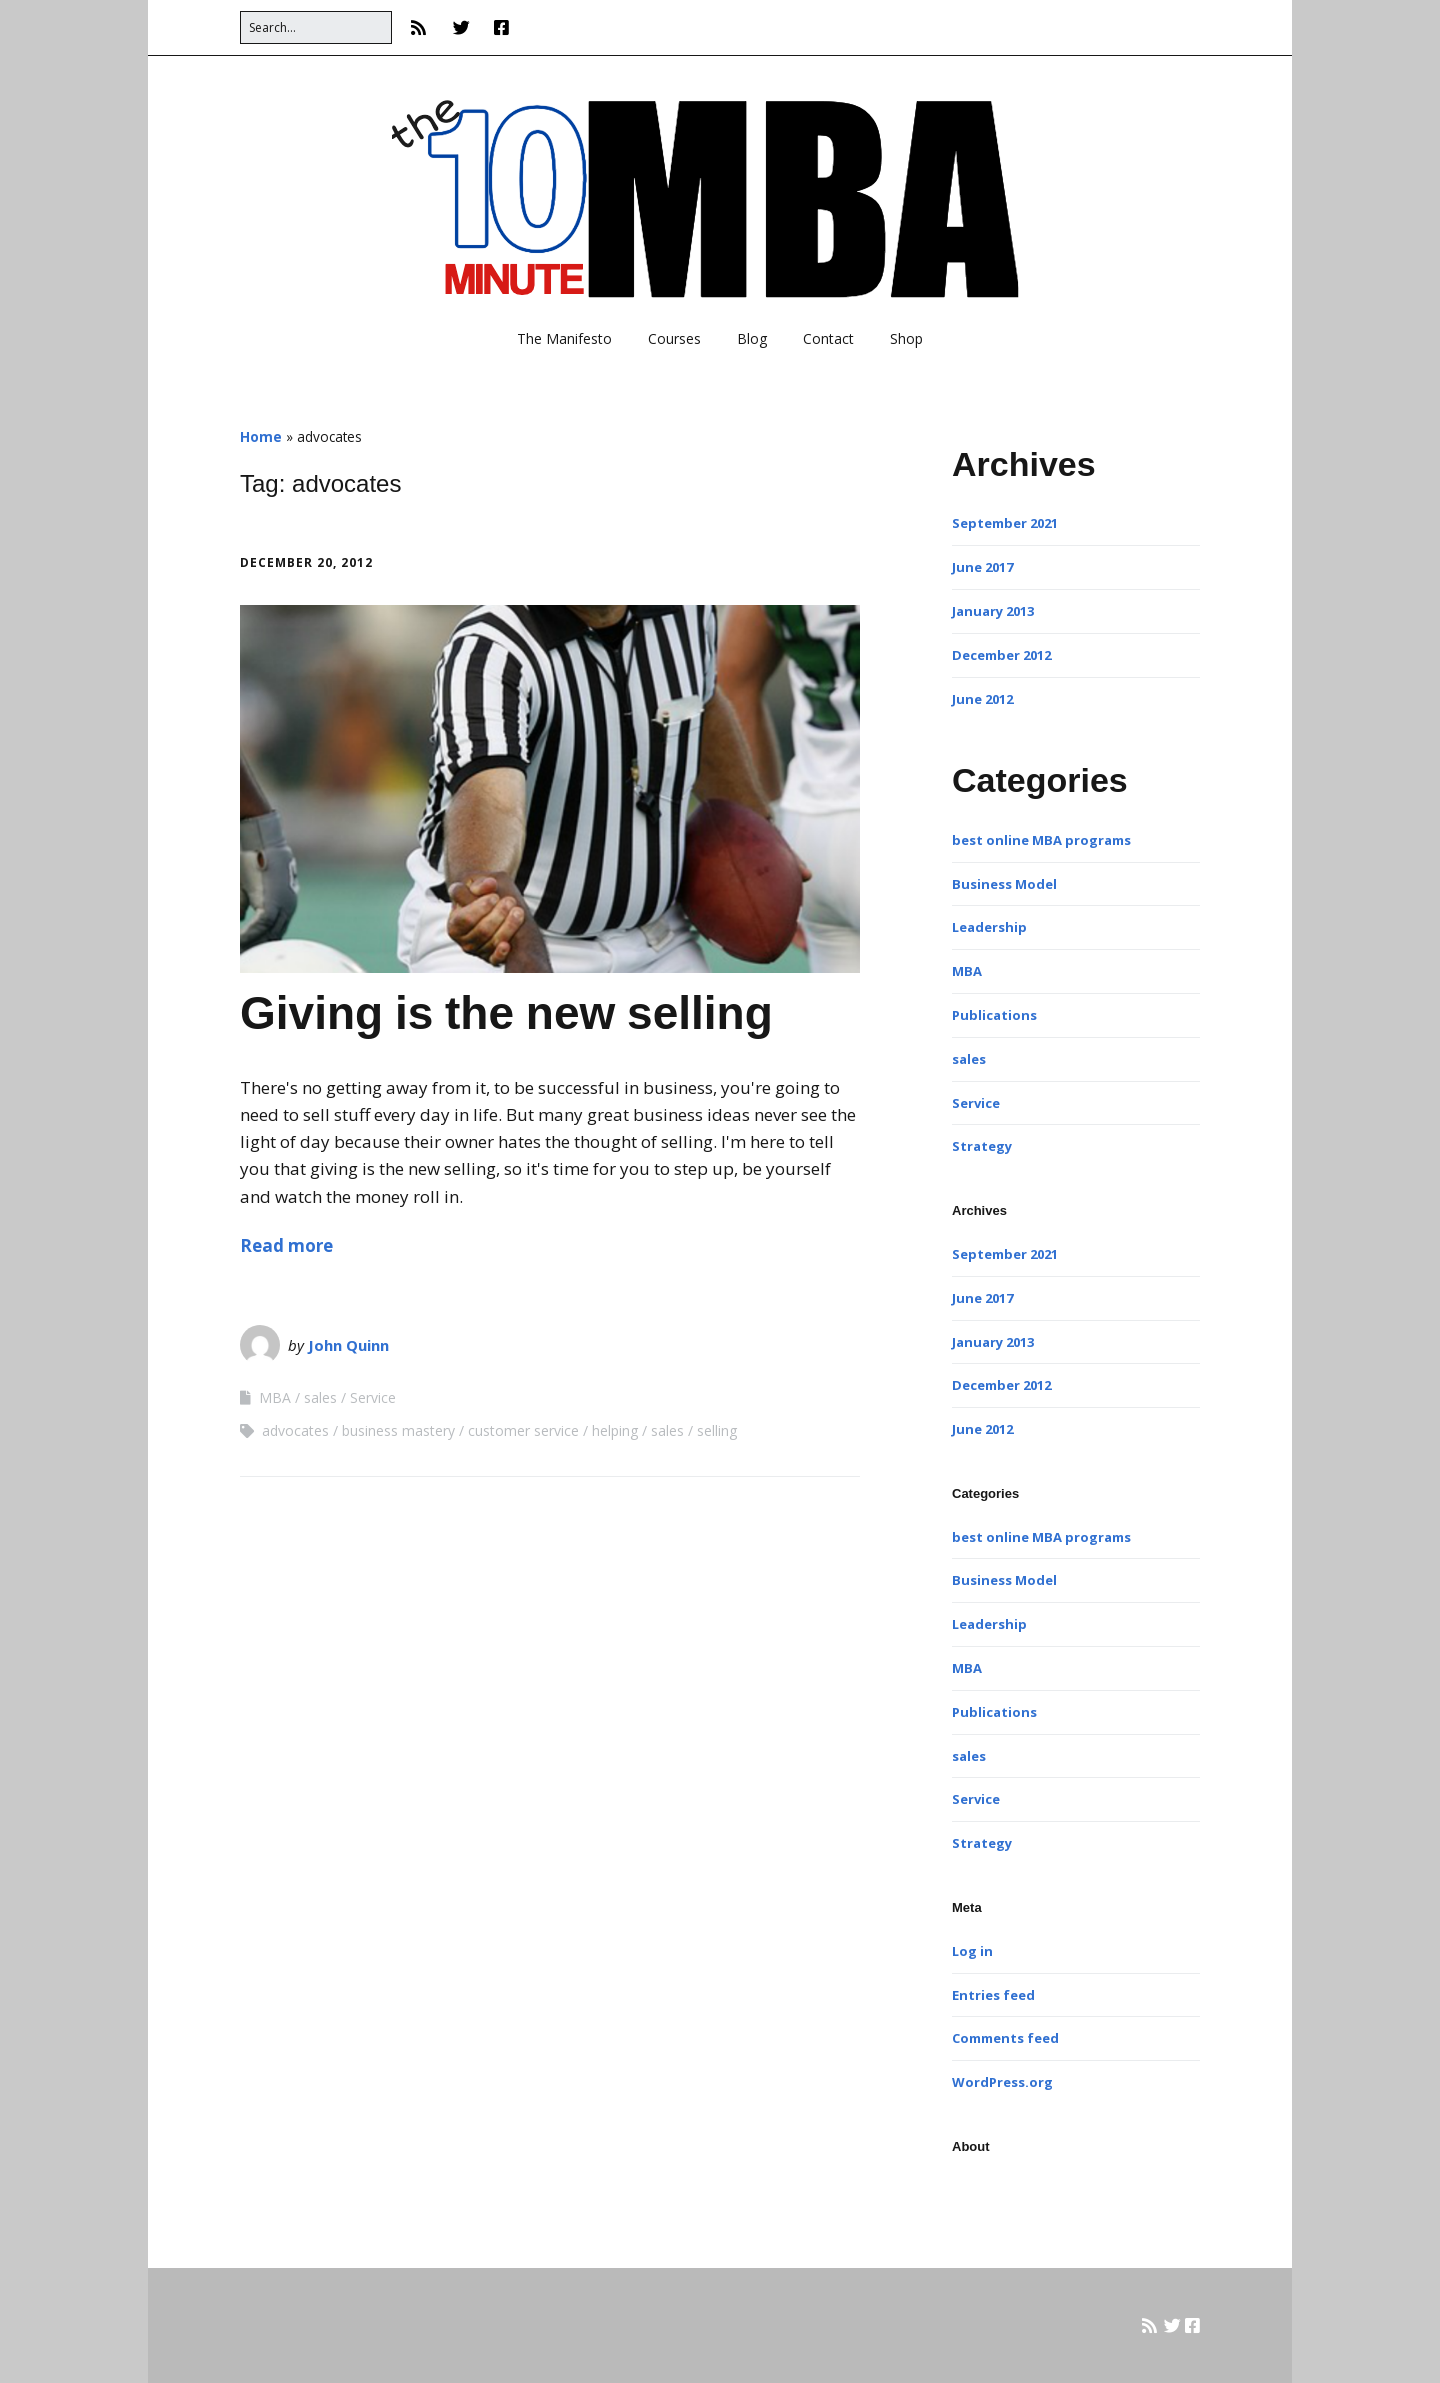  I want to click on Giving is the new selling, so click(506, 1013).